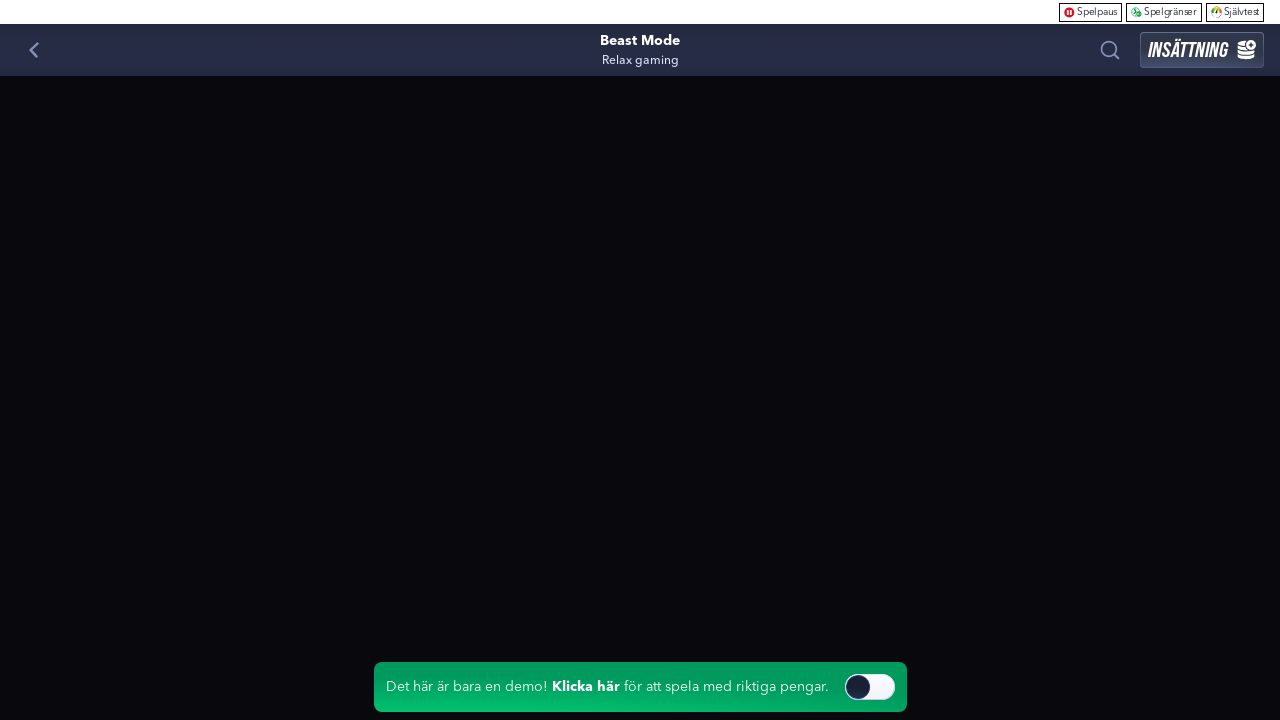  I want to click on Spelgränser, so click(1164, 11).